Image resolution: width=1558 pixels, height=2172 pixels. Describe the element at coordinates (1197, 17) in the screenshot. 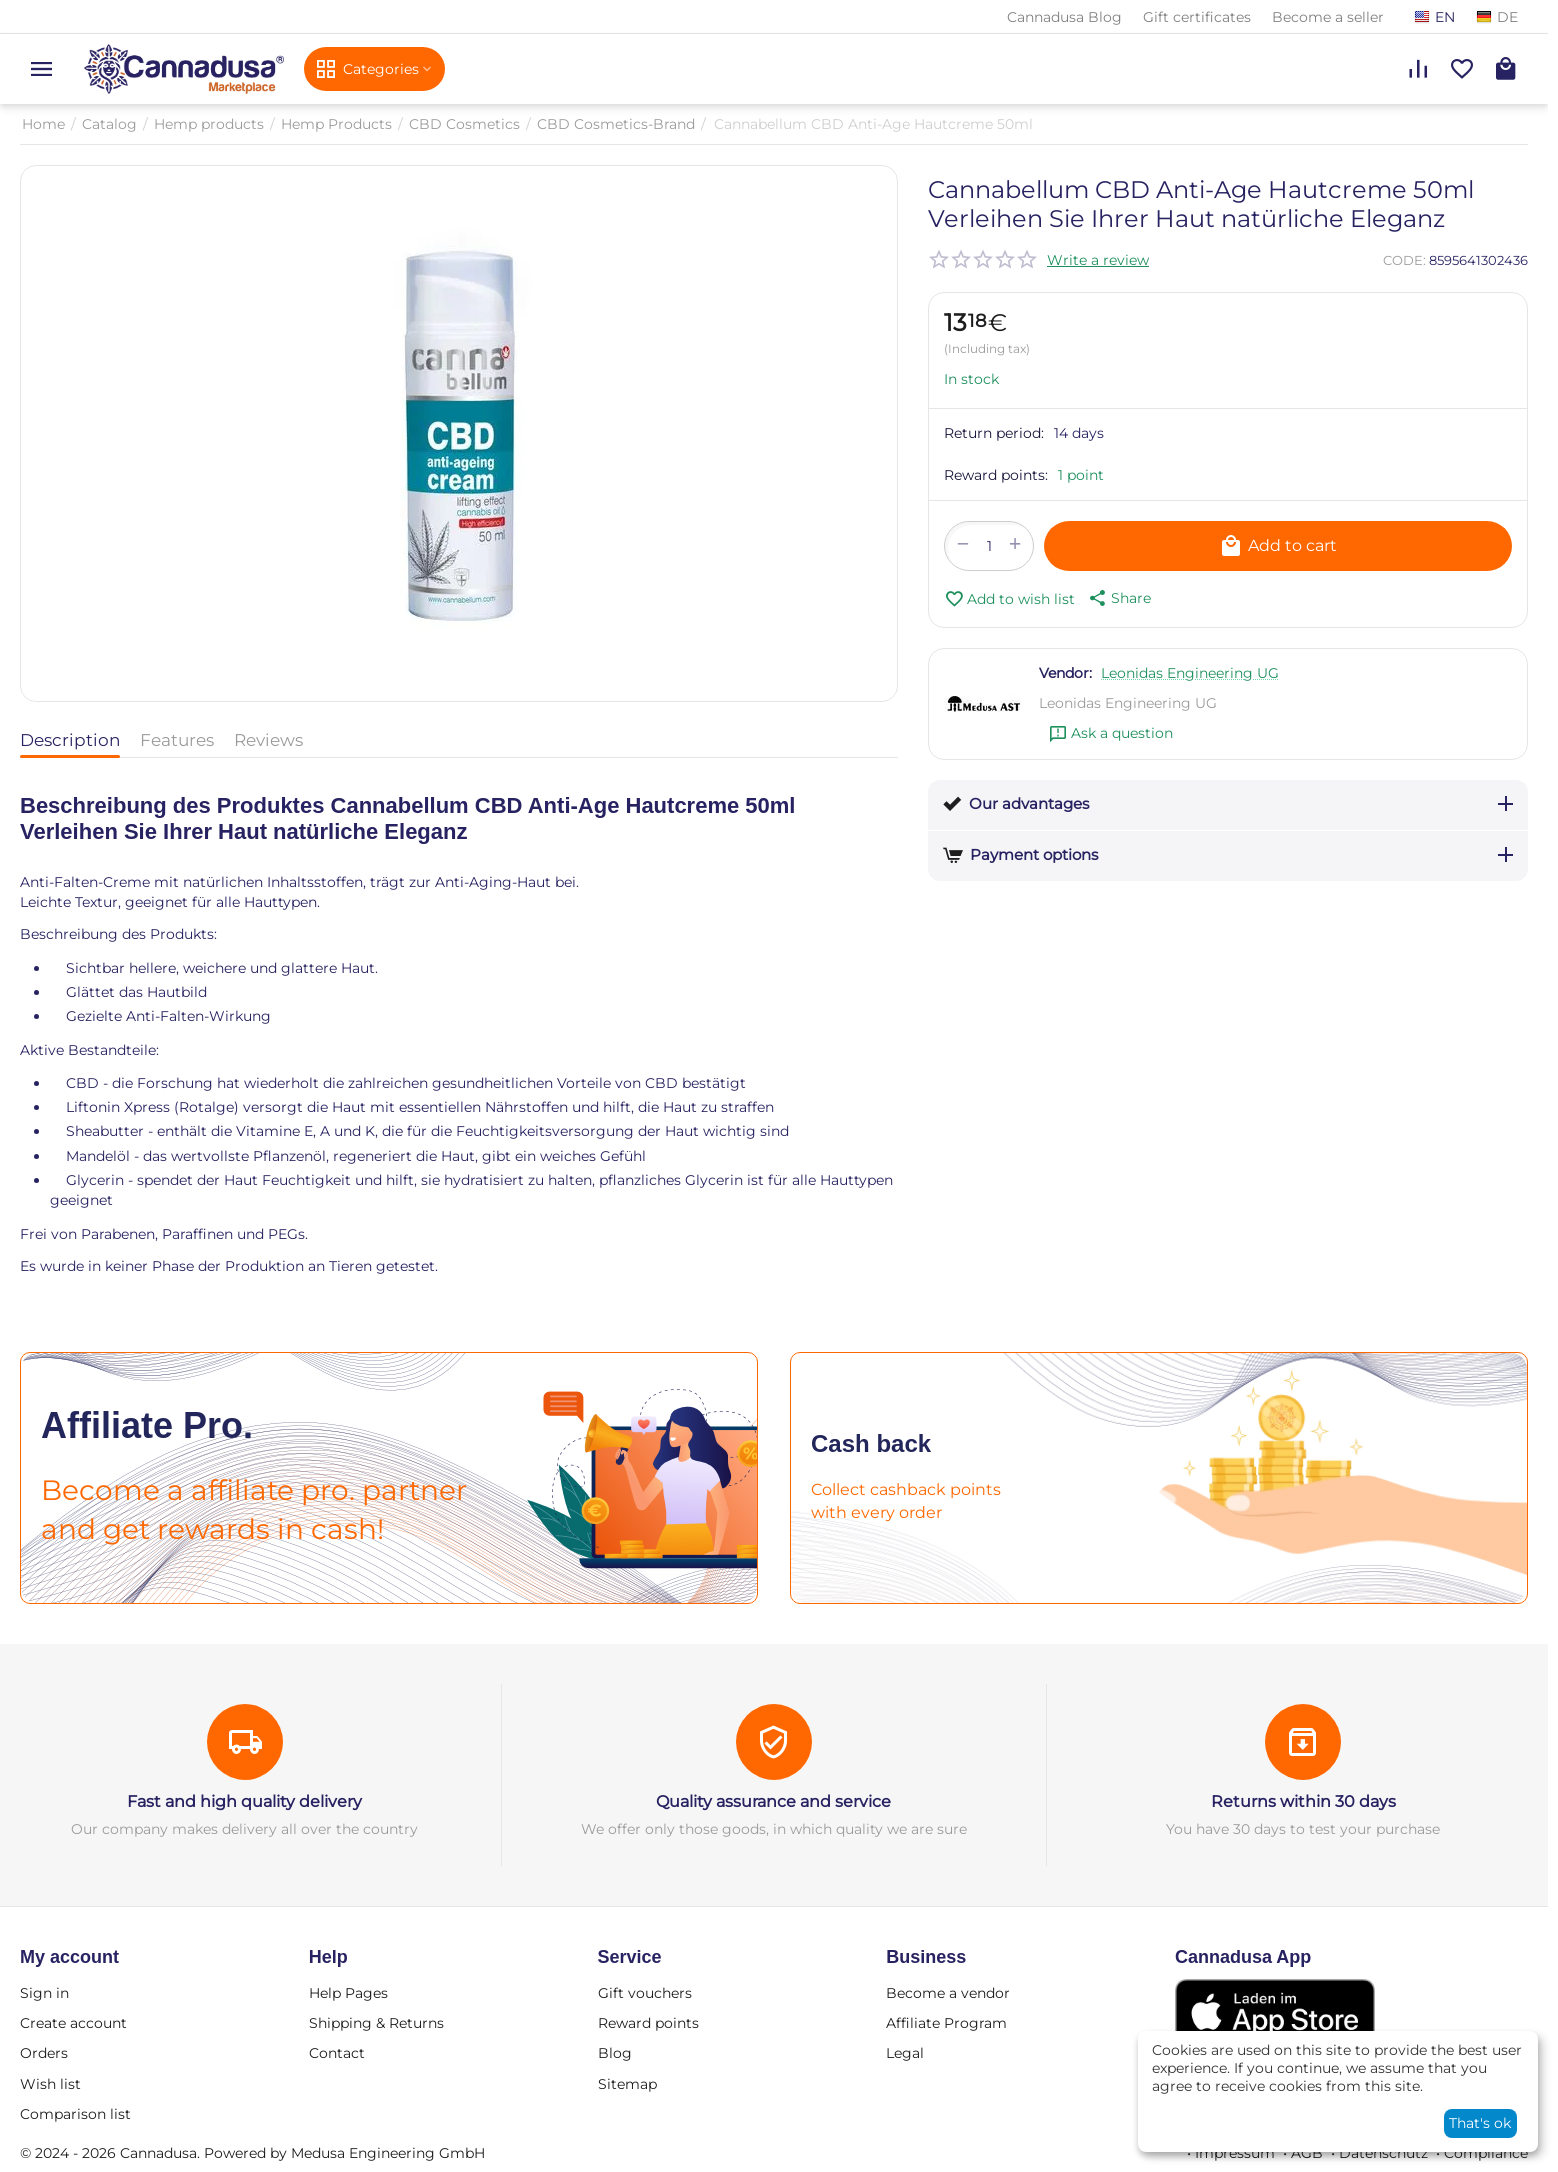

I see `Gift certificates` at that location.